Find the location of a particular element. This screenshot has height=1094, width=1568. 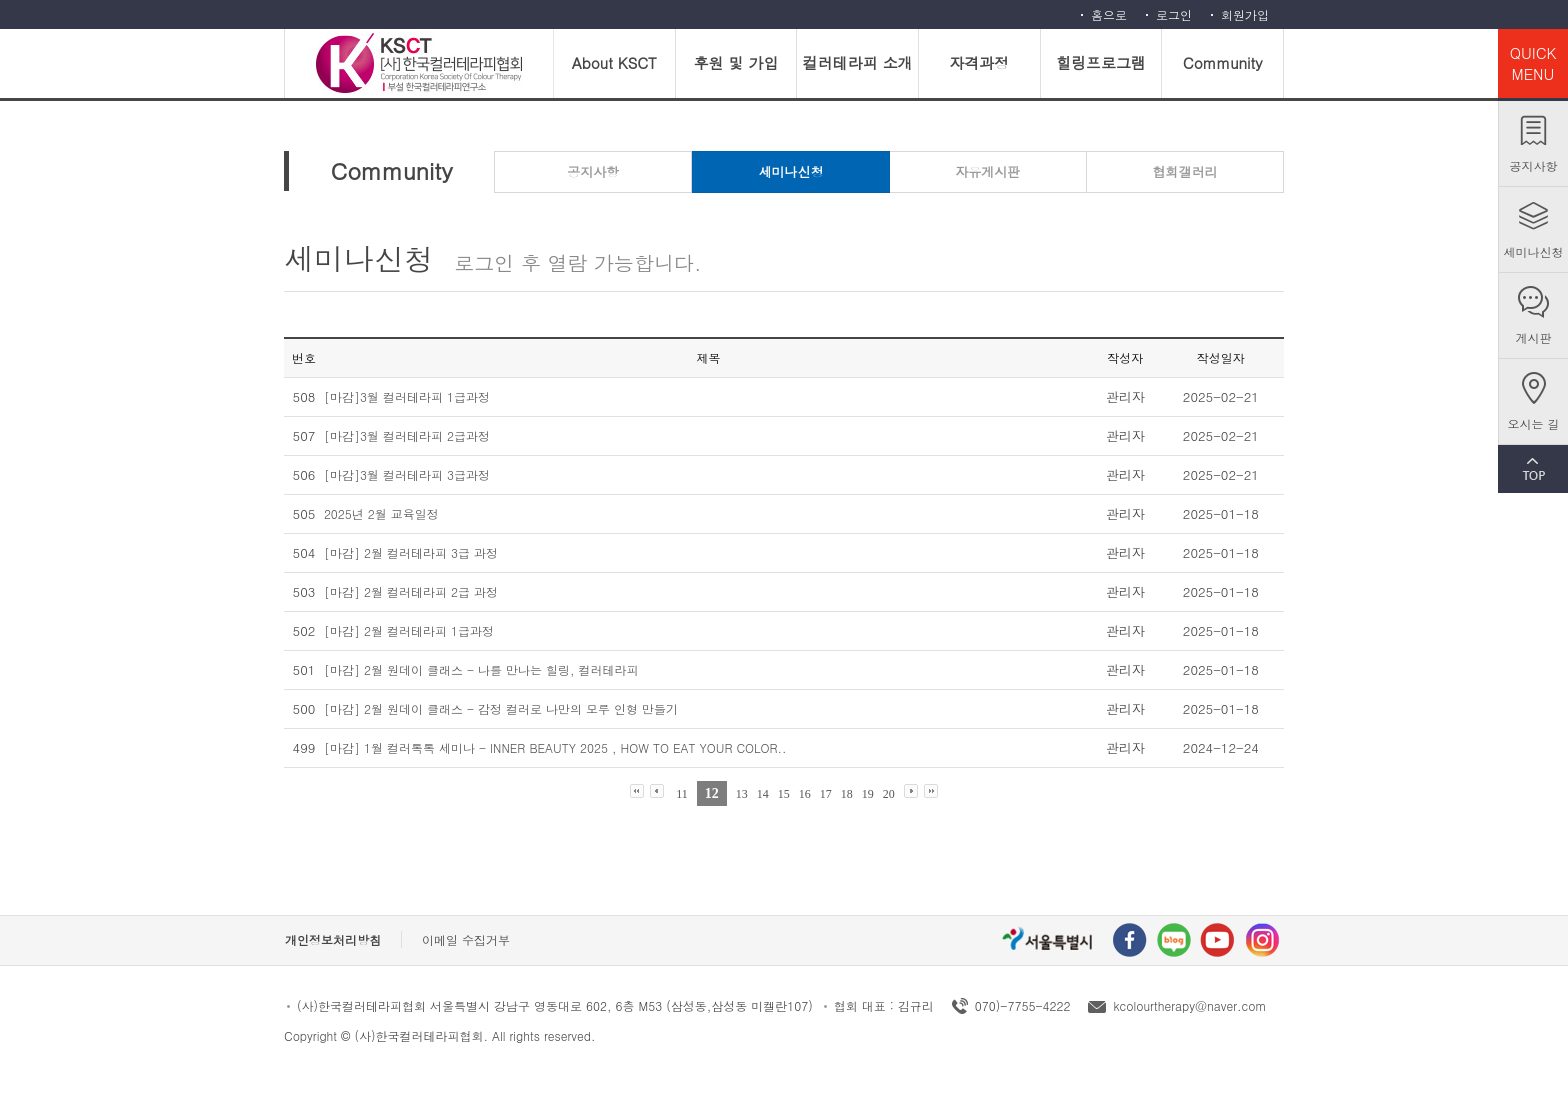

오시는 길 is located at coordinates (1533, 423).